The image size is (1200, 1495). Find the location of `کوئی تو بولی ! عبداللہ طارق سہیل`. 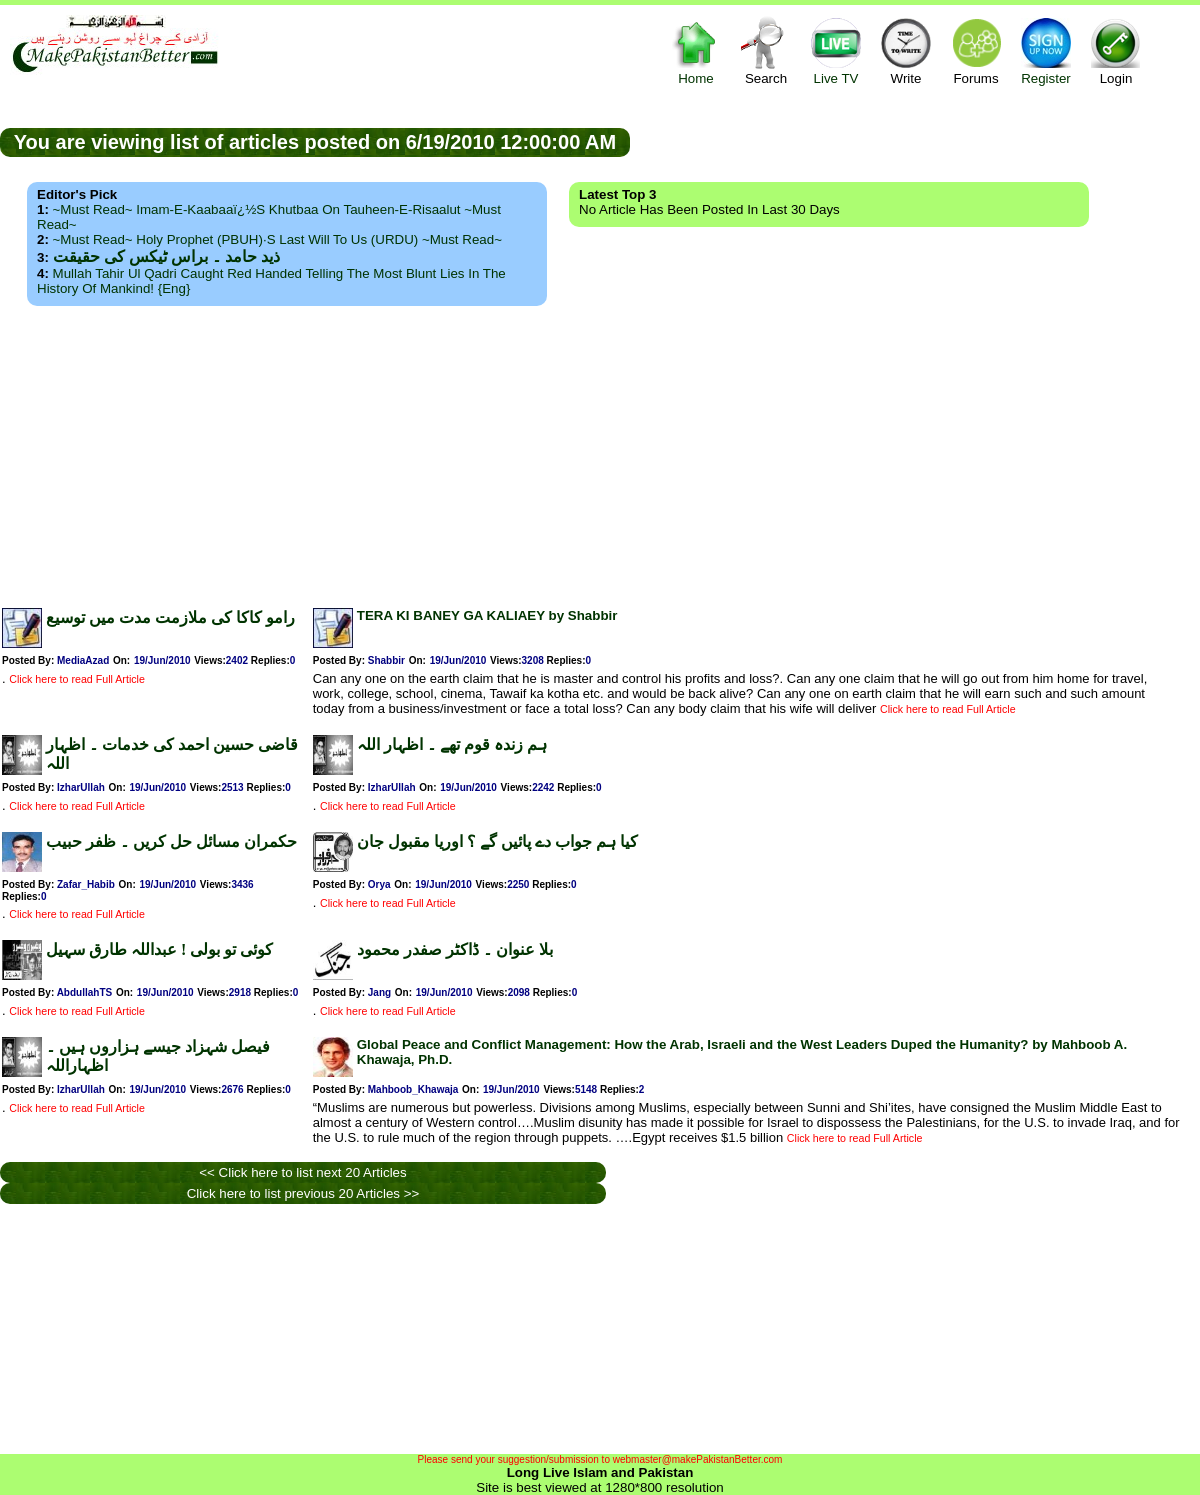

کوئی تو بولی ! عبداللہ طارق سہیل is located at coordinates (159, 949).